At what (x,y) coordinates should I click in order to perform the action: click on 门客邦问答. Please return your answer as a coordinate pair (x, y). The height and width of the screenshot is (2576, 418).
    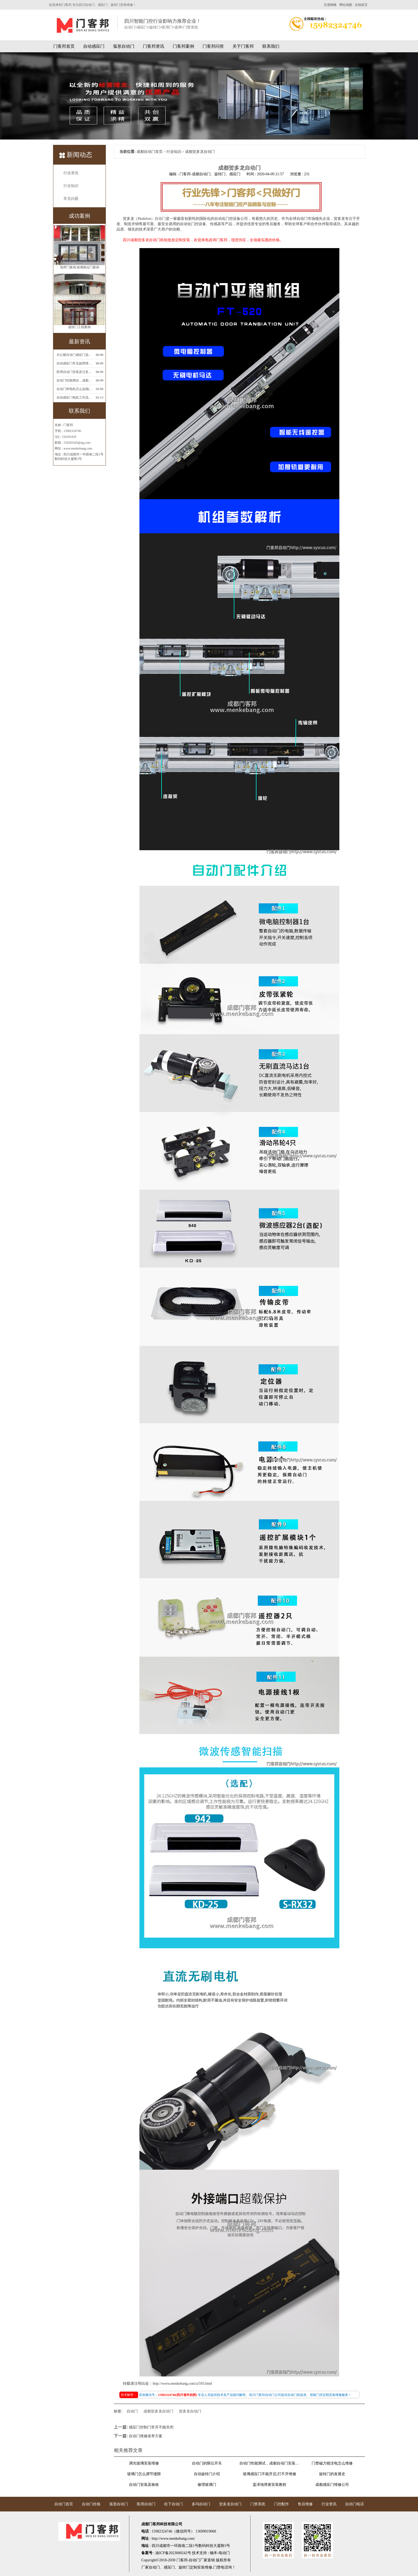
    Looking at the image, I should click on (213, 46).